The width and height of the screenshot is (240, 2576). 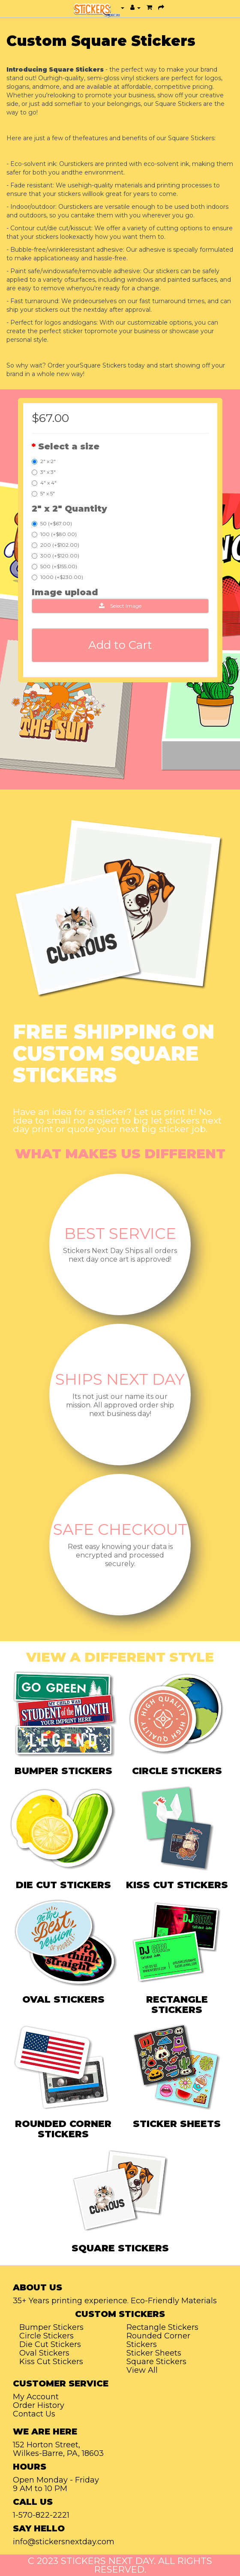 I want to click on BUMPER STICKERS, so click(x=63, y=1771).